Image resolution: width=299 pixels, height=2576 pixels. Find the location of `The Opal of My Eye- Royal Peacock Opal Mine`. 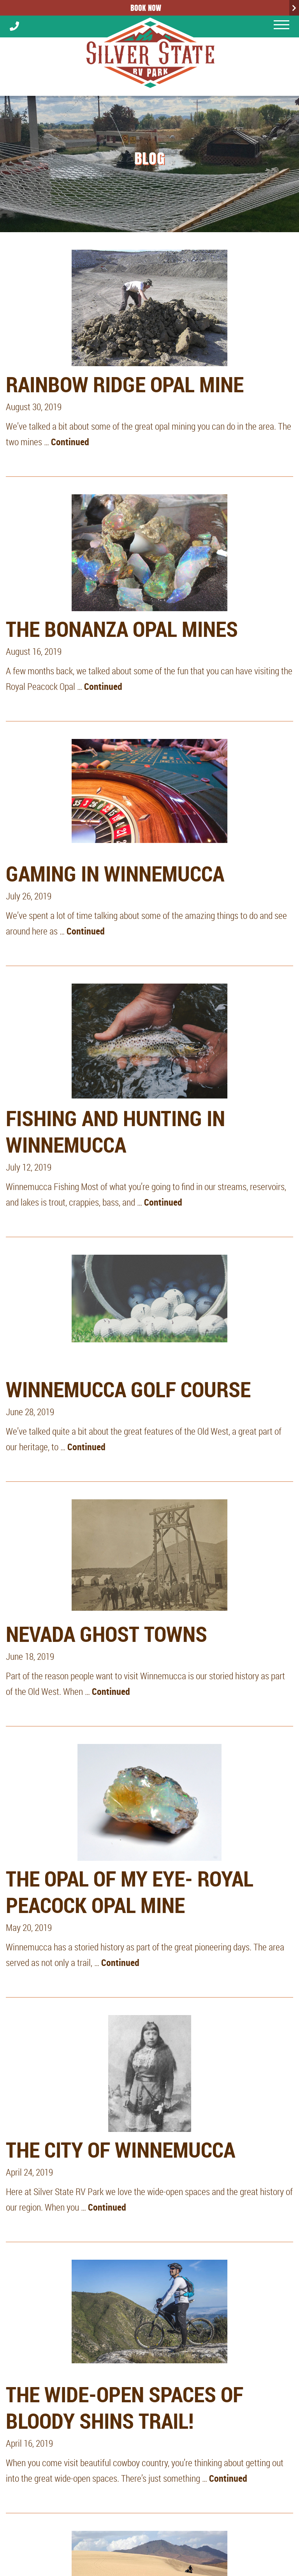

The Opal of My Eye- Royal Peacock Opal Mine is located at coordinates (129, 1891).